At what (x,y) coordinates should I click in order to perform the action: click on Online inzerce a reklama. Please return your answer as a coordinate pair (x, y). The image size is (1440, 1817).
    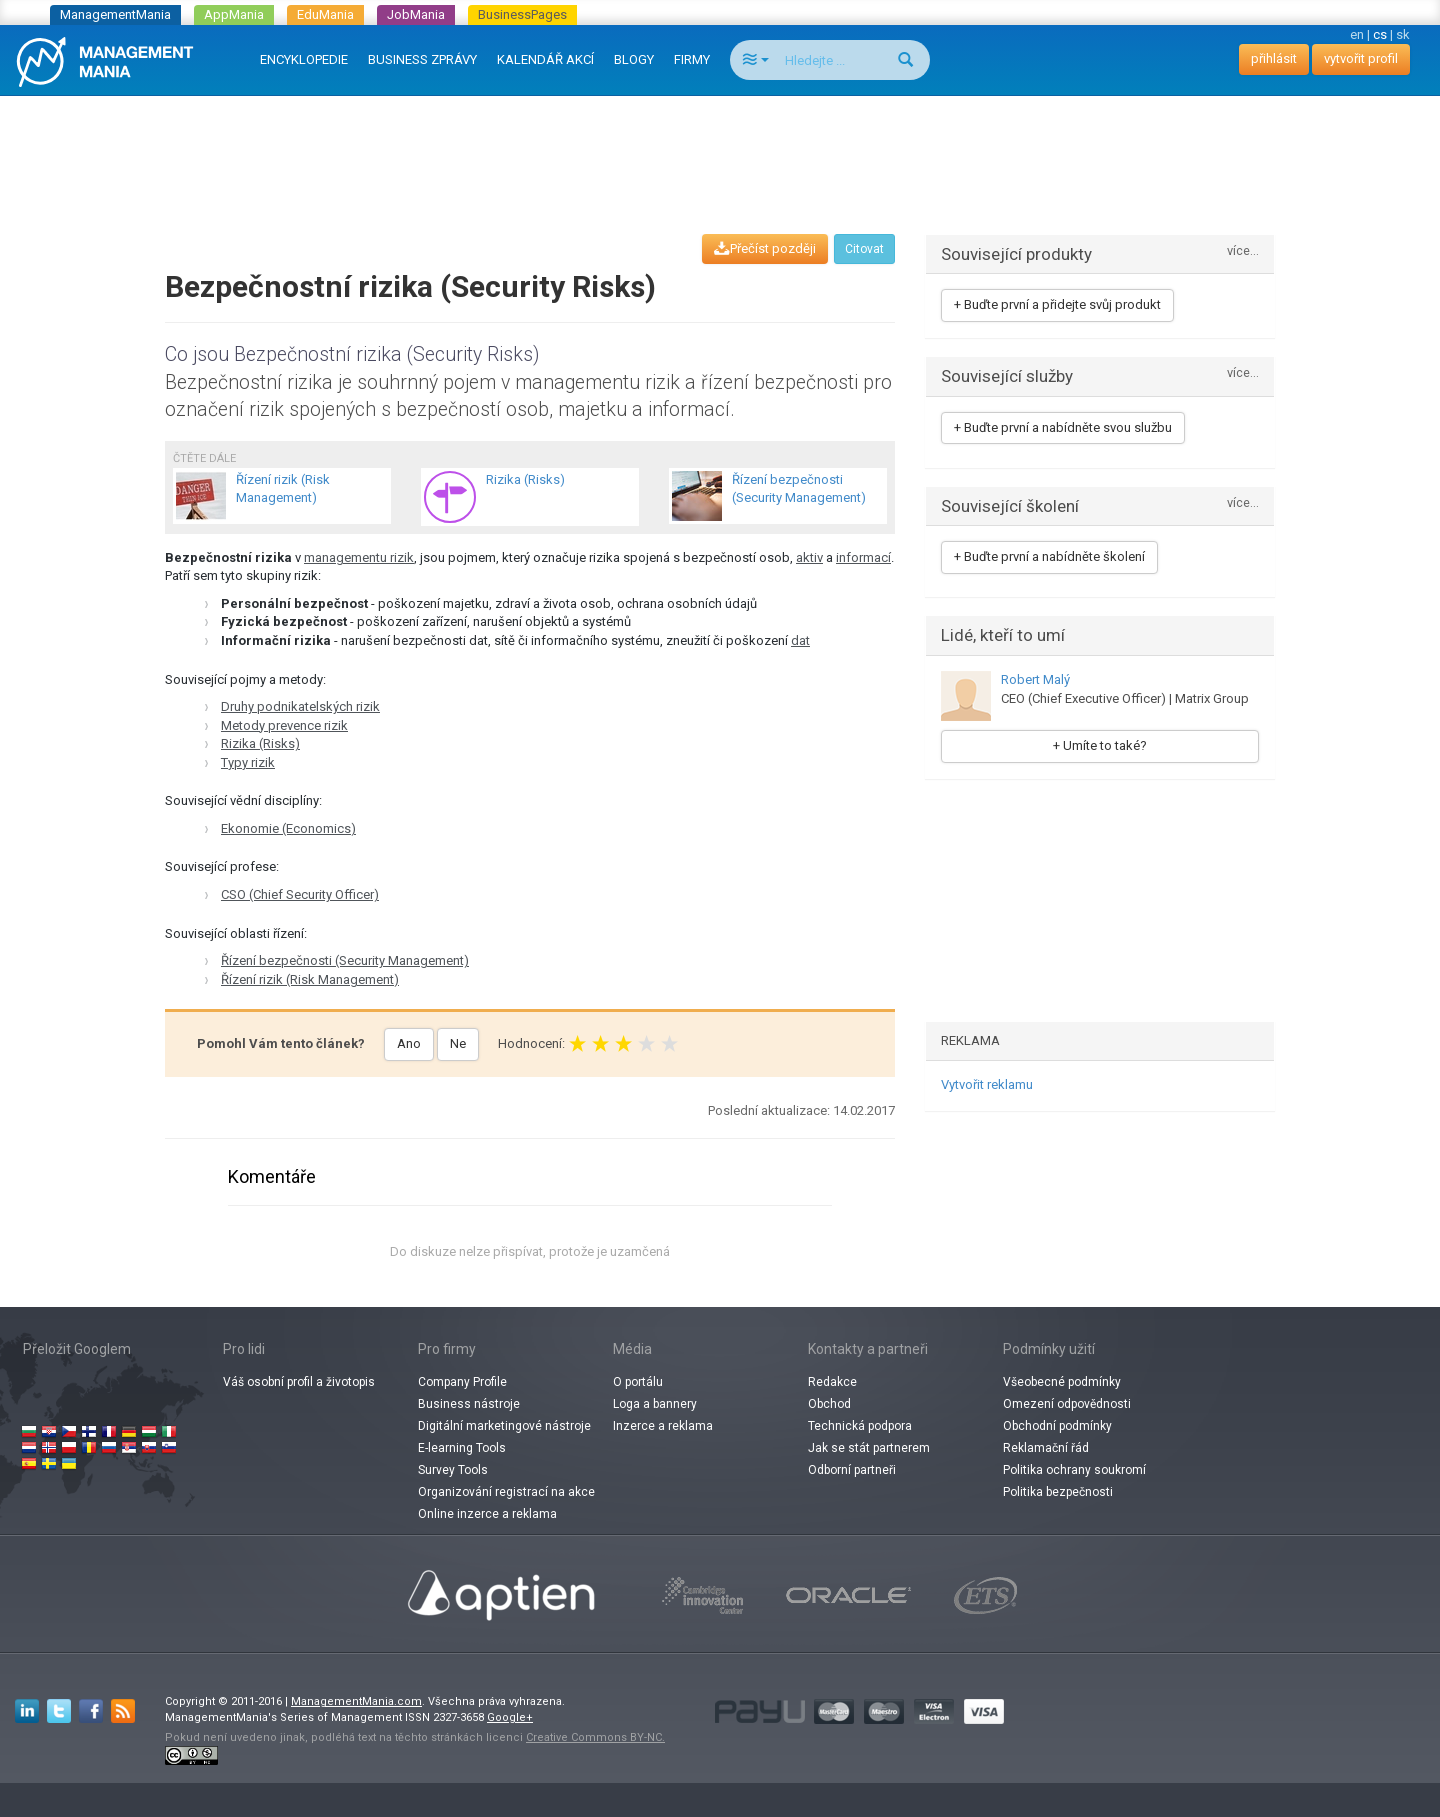
    Looking at the image, I should click on (487, 1514).